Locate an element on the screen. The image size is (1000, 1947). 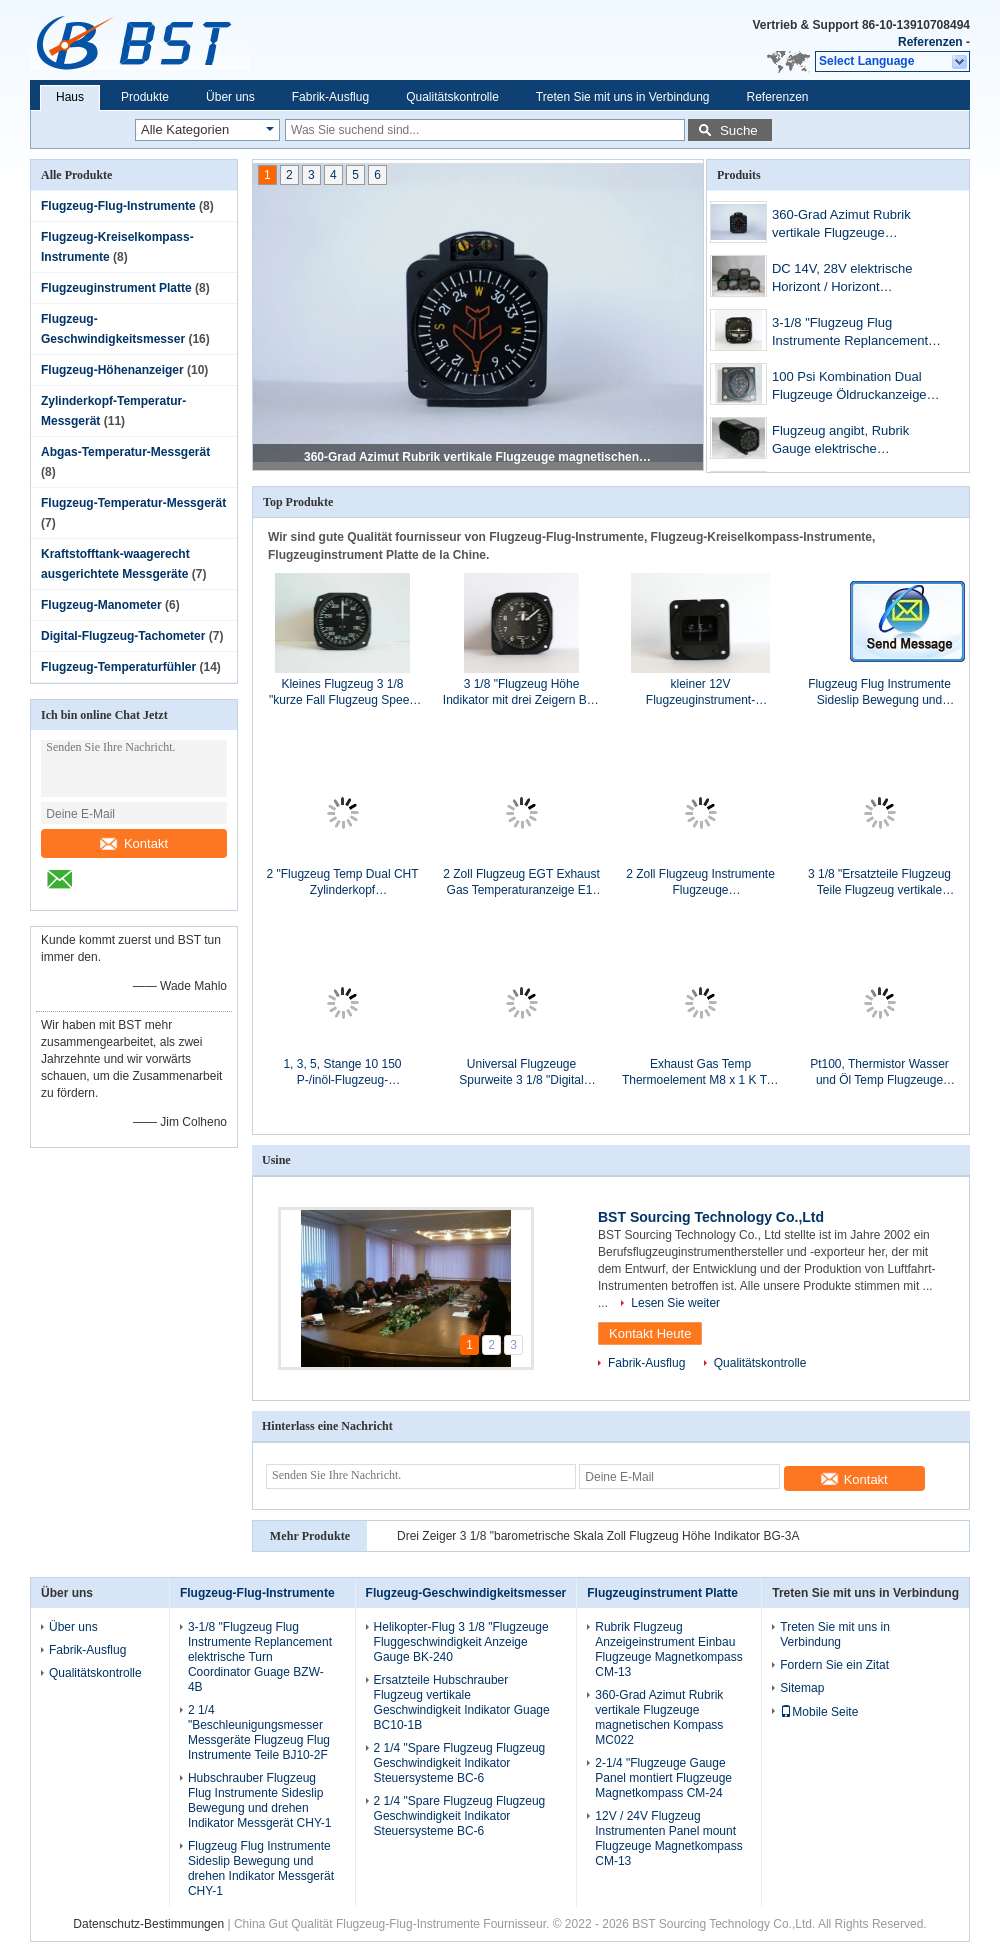
100 Psi Kombination Dual Flugzeuge Öldruckanzeige und Temp Steuersysteme PT2-10P30F is located at coordinates (849, 387).